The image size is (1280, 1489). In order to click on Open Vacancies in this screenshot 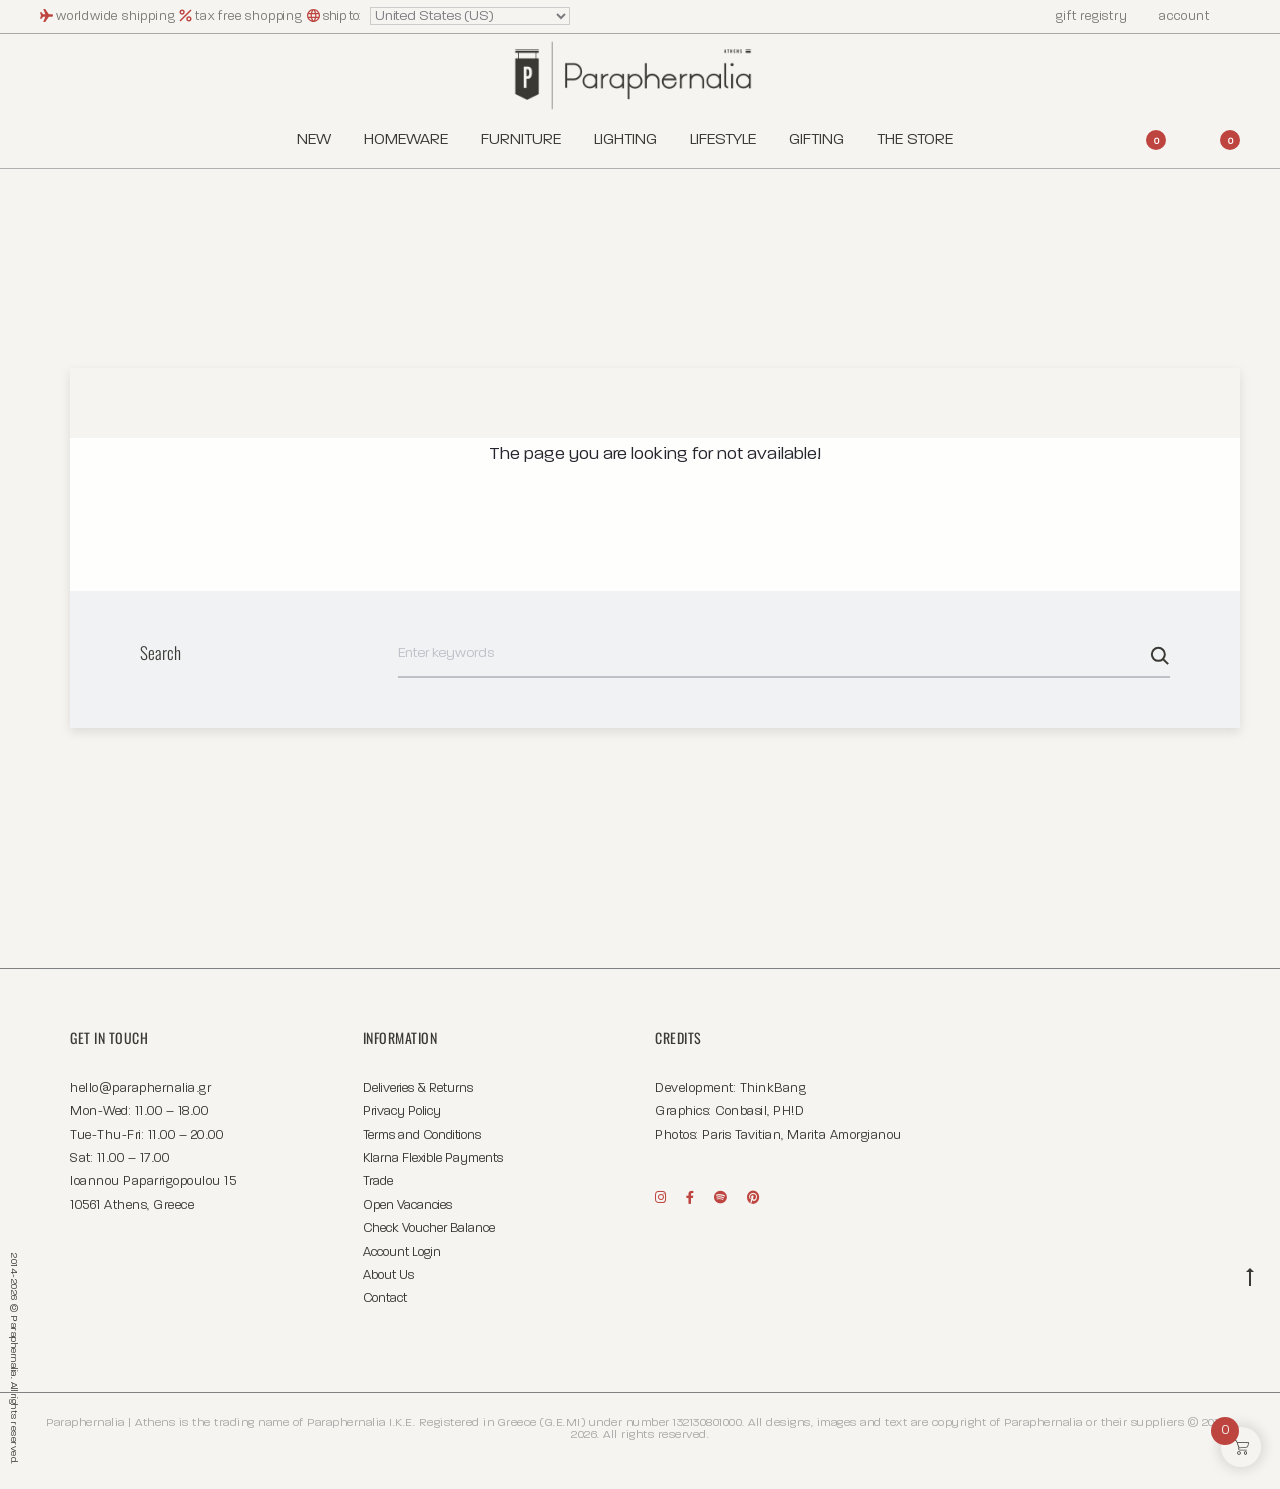, I will do `click(407, 1205)`.